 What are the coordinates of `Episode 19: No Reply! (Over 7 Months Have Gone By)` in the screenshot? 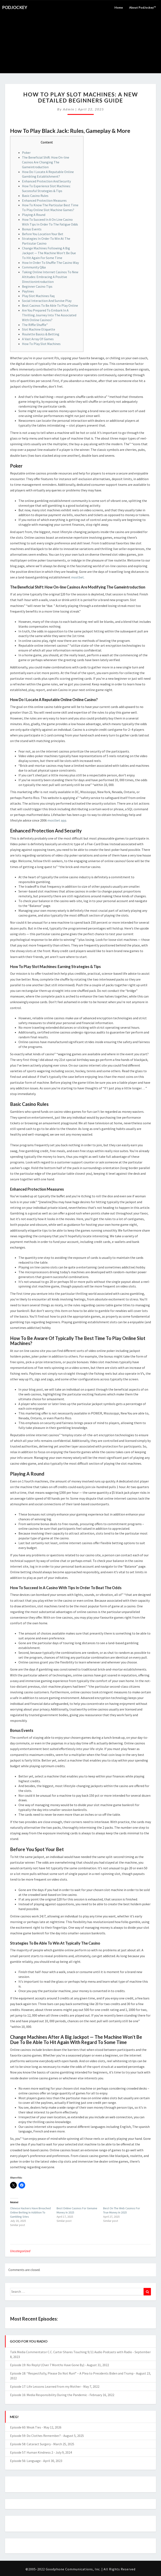 It's located at (47, 2365).